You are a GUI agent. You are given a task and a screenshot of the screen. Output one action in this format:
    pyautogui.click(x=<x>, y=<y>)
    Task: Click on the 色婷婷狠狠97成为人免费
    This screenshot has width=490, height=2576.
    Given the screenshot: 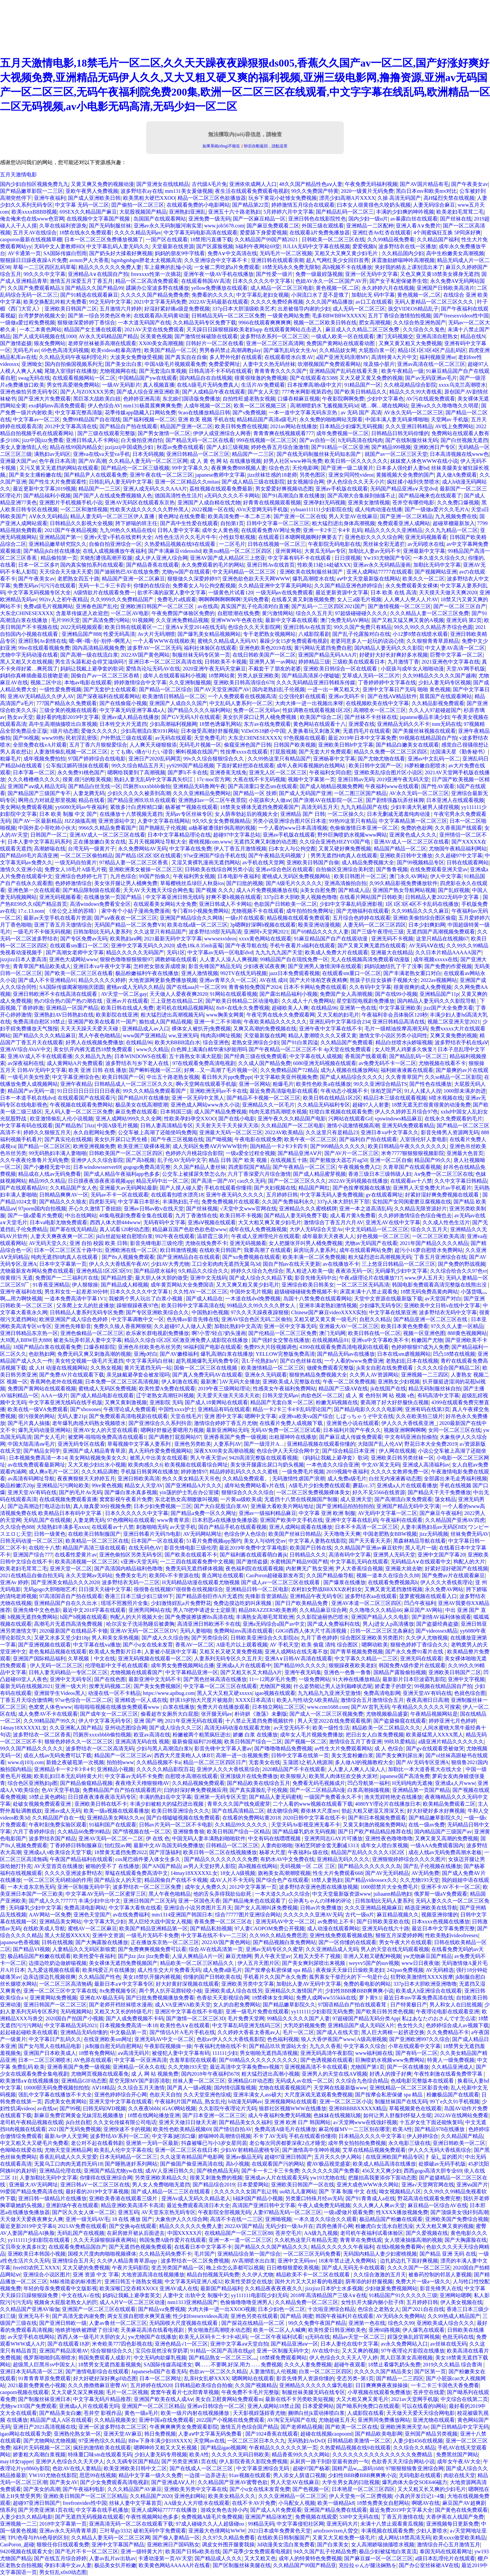 What is the action you would take?
    pyautogui.click(x=420, y=1347)
    